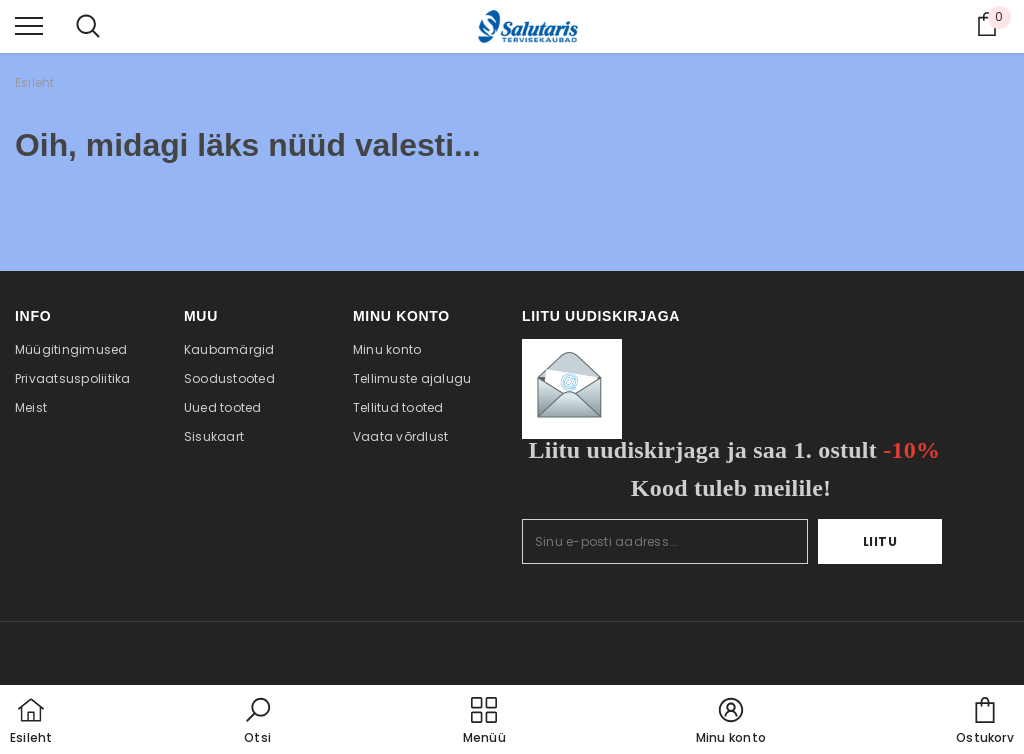  I want to click on [menu], so click(29, 25).